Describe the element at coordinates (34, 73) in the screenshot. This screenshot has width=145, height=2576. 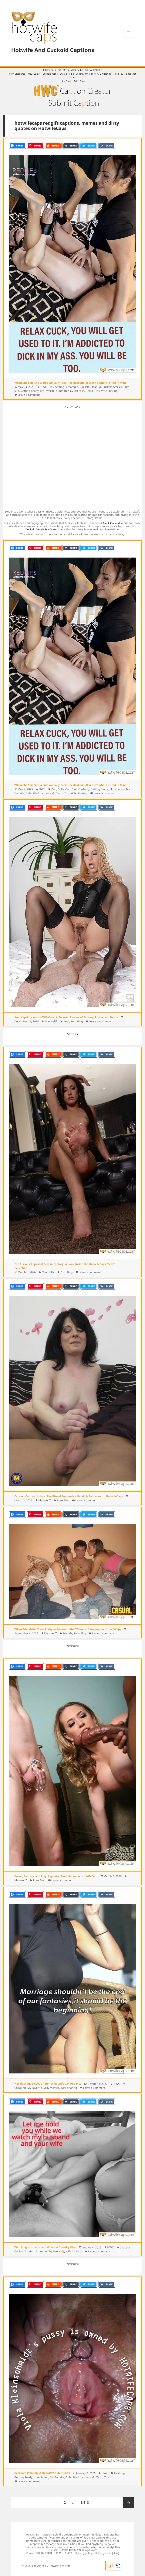
I see `MILF Cams` at that location.